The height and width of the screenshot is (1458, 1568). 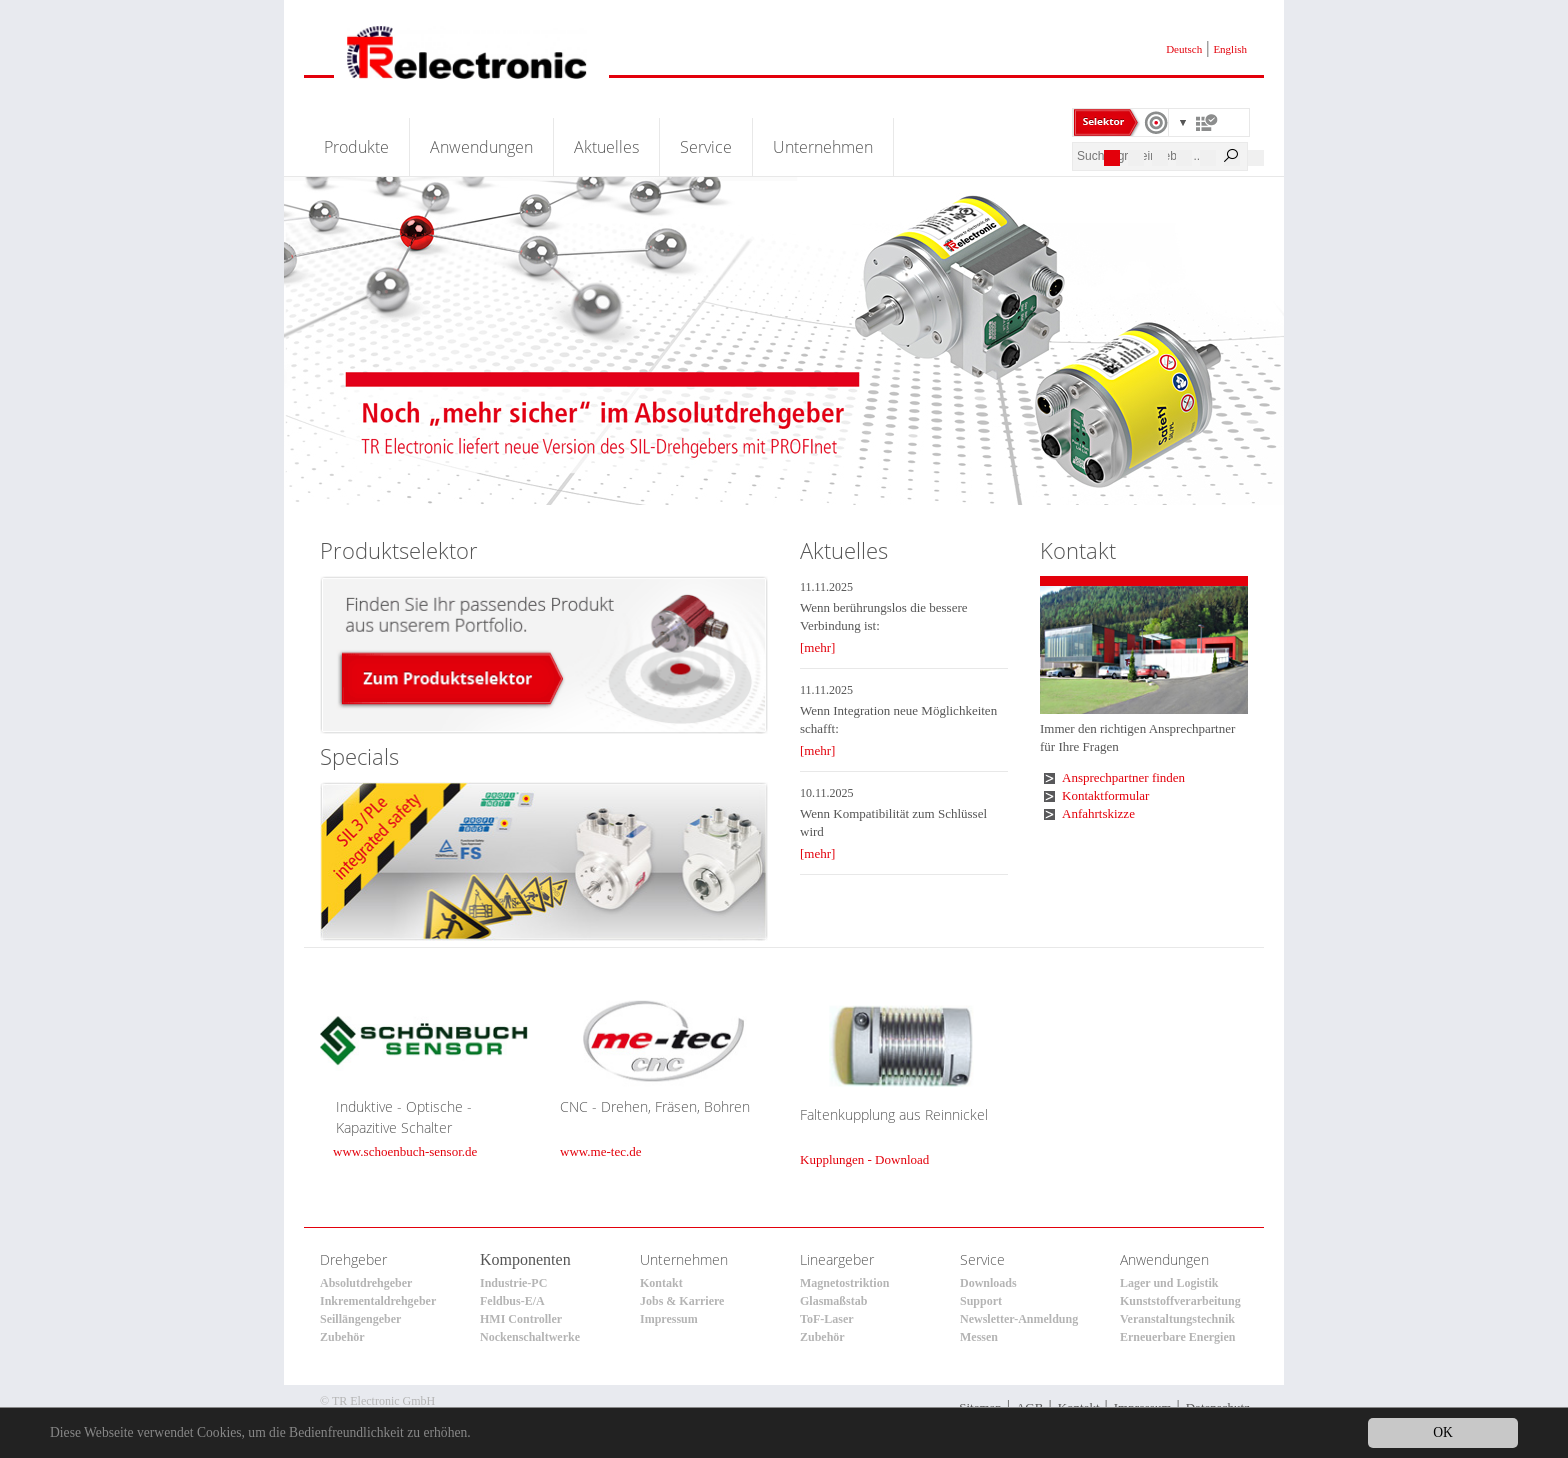 What do you see at coordinates (981, 1301) in the screenshot?
I see `Support` at bounding box center [981, 1301].